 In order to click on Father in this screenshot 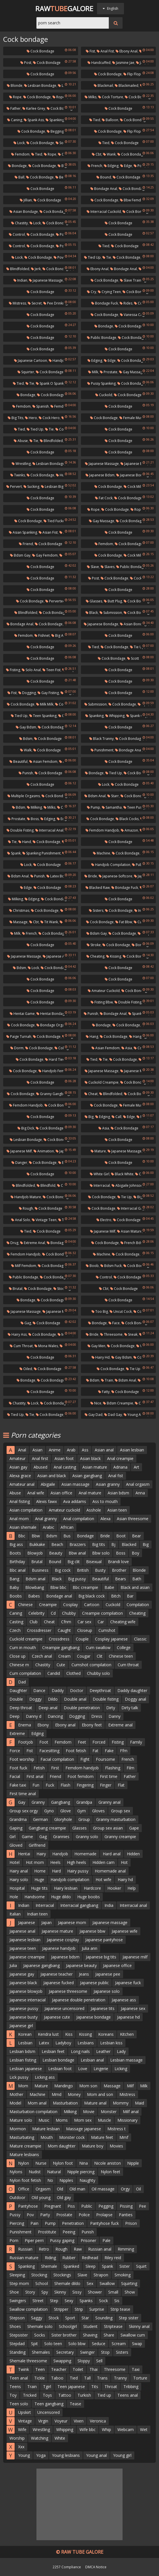, I will do `click(14, 108)`.